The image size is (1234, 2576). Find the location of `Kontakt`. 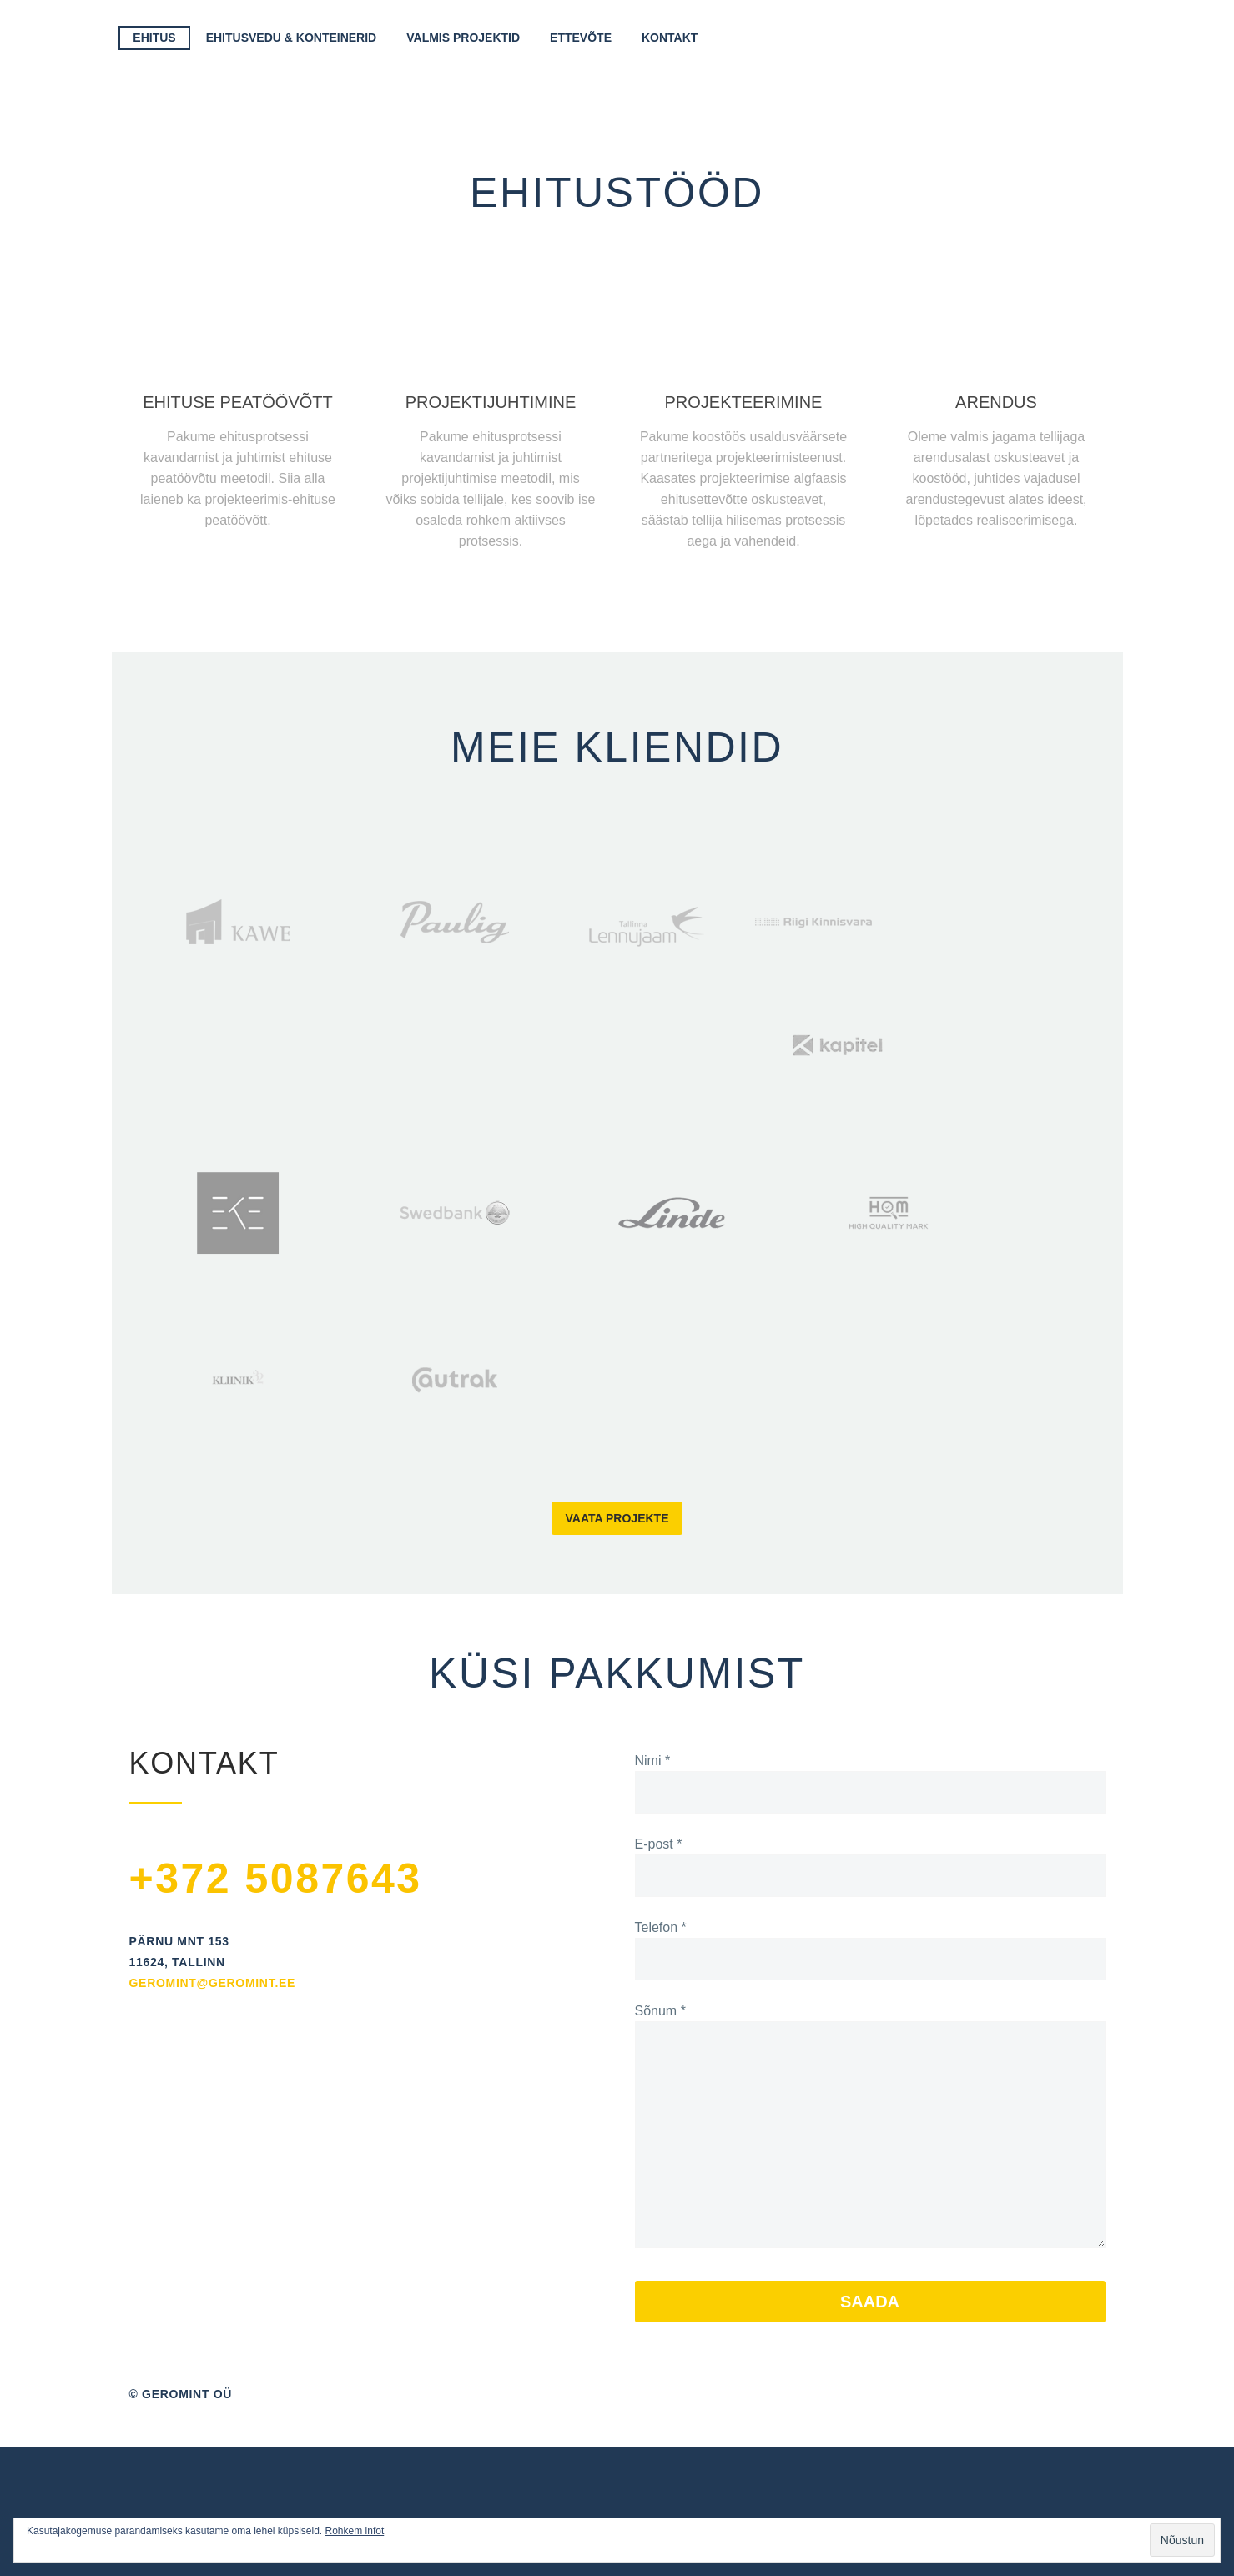

Kontakt is located at coordinates (670, 37).